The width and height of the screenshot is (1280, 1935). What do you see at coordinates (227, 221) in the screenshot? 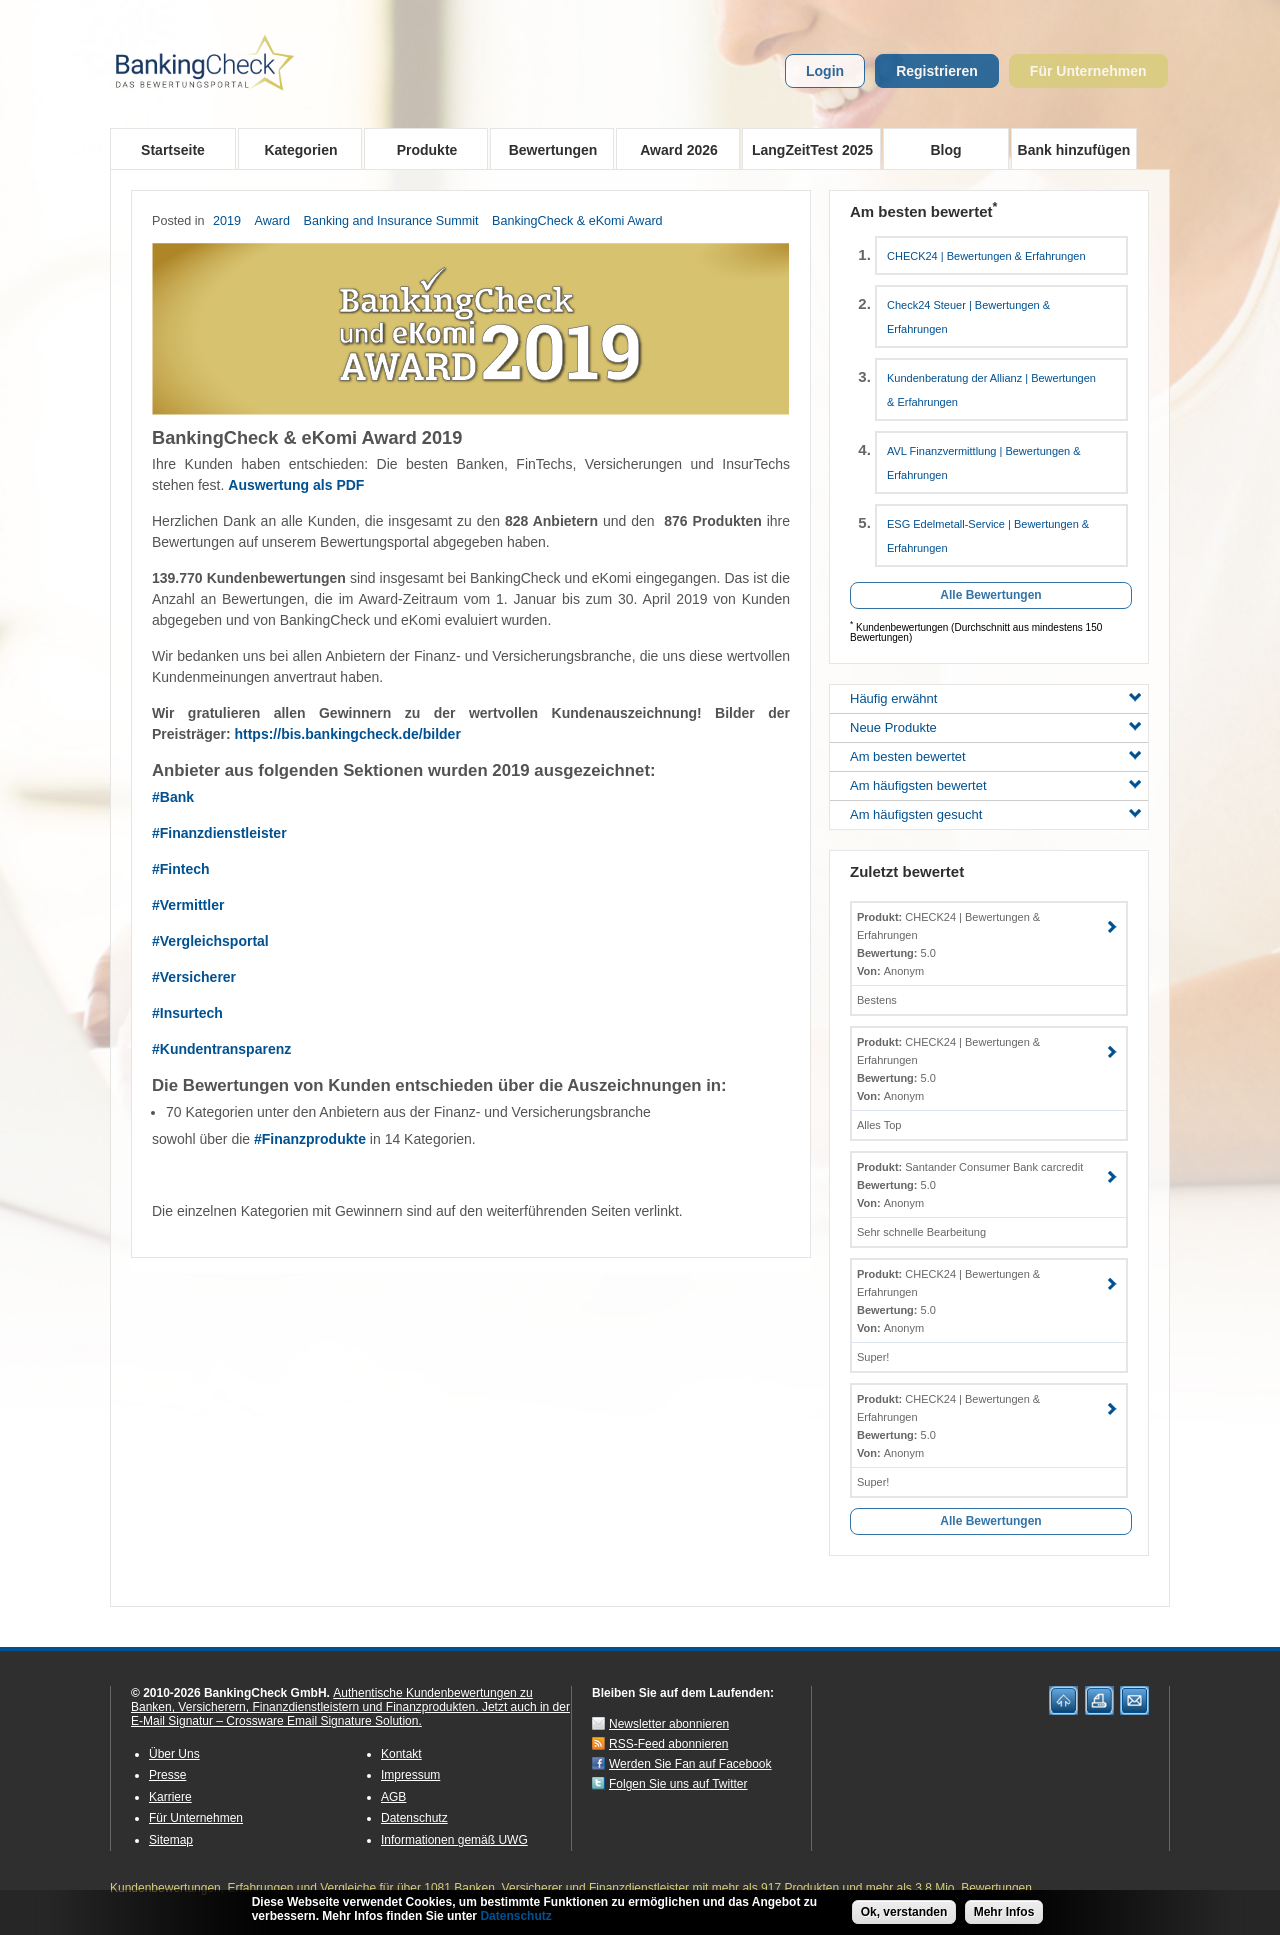
I see `2019` at bounding box center [227, 221].